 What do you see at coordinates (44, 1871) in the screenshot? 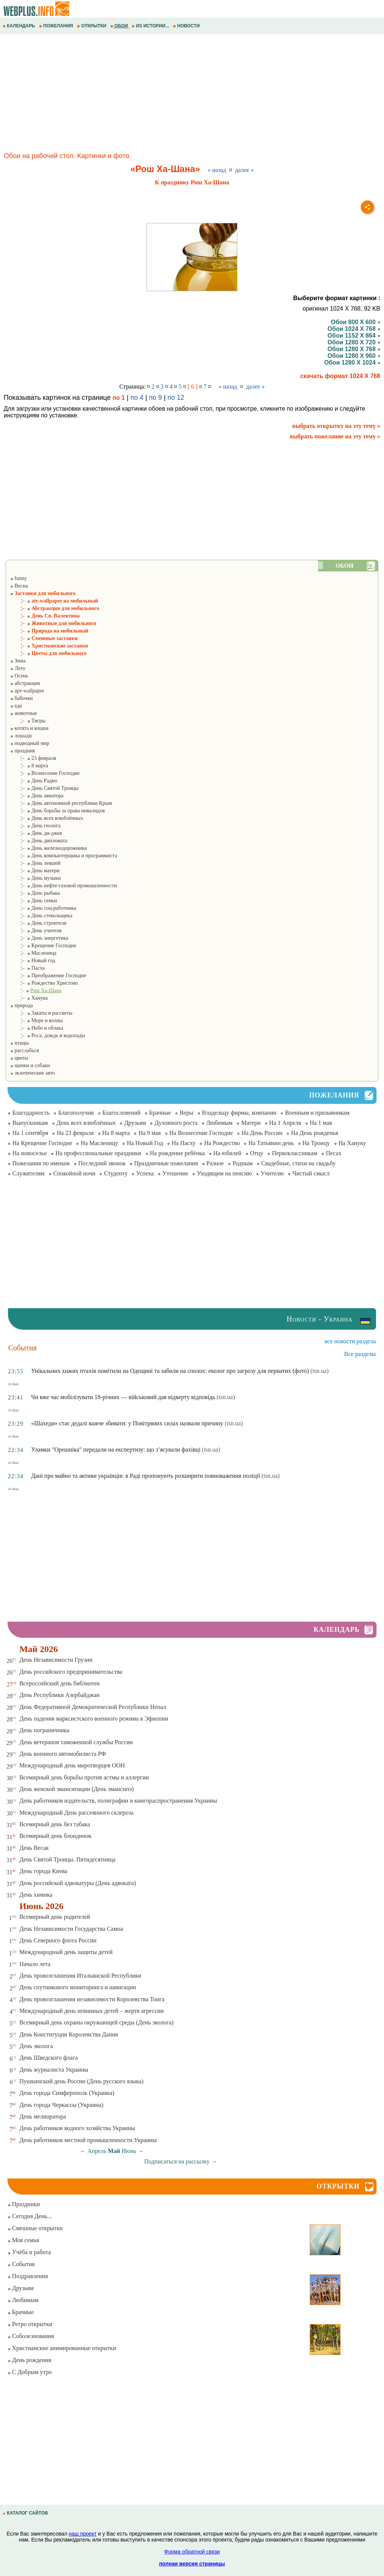
I see `День города Киева` at bounding box center [44, 1871].